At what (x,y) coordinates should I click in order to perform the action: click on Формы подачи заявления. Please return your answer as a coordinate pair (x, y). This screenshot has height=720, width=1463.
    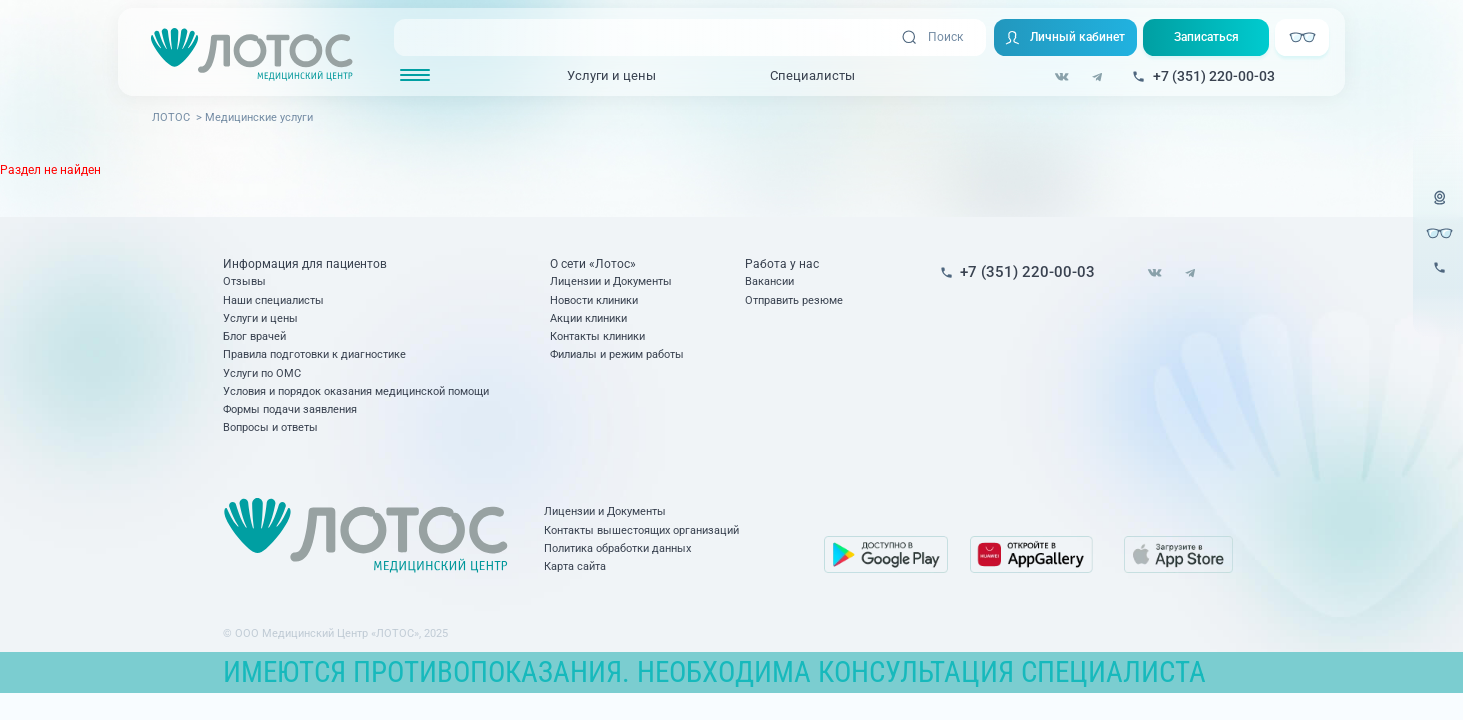
    Looking at the image, I should click on (290, 409).